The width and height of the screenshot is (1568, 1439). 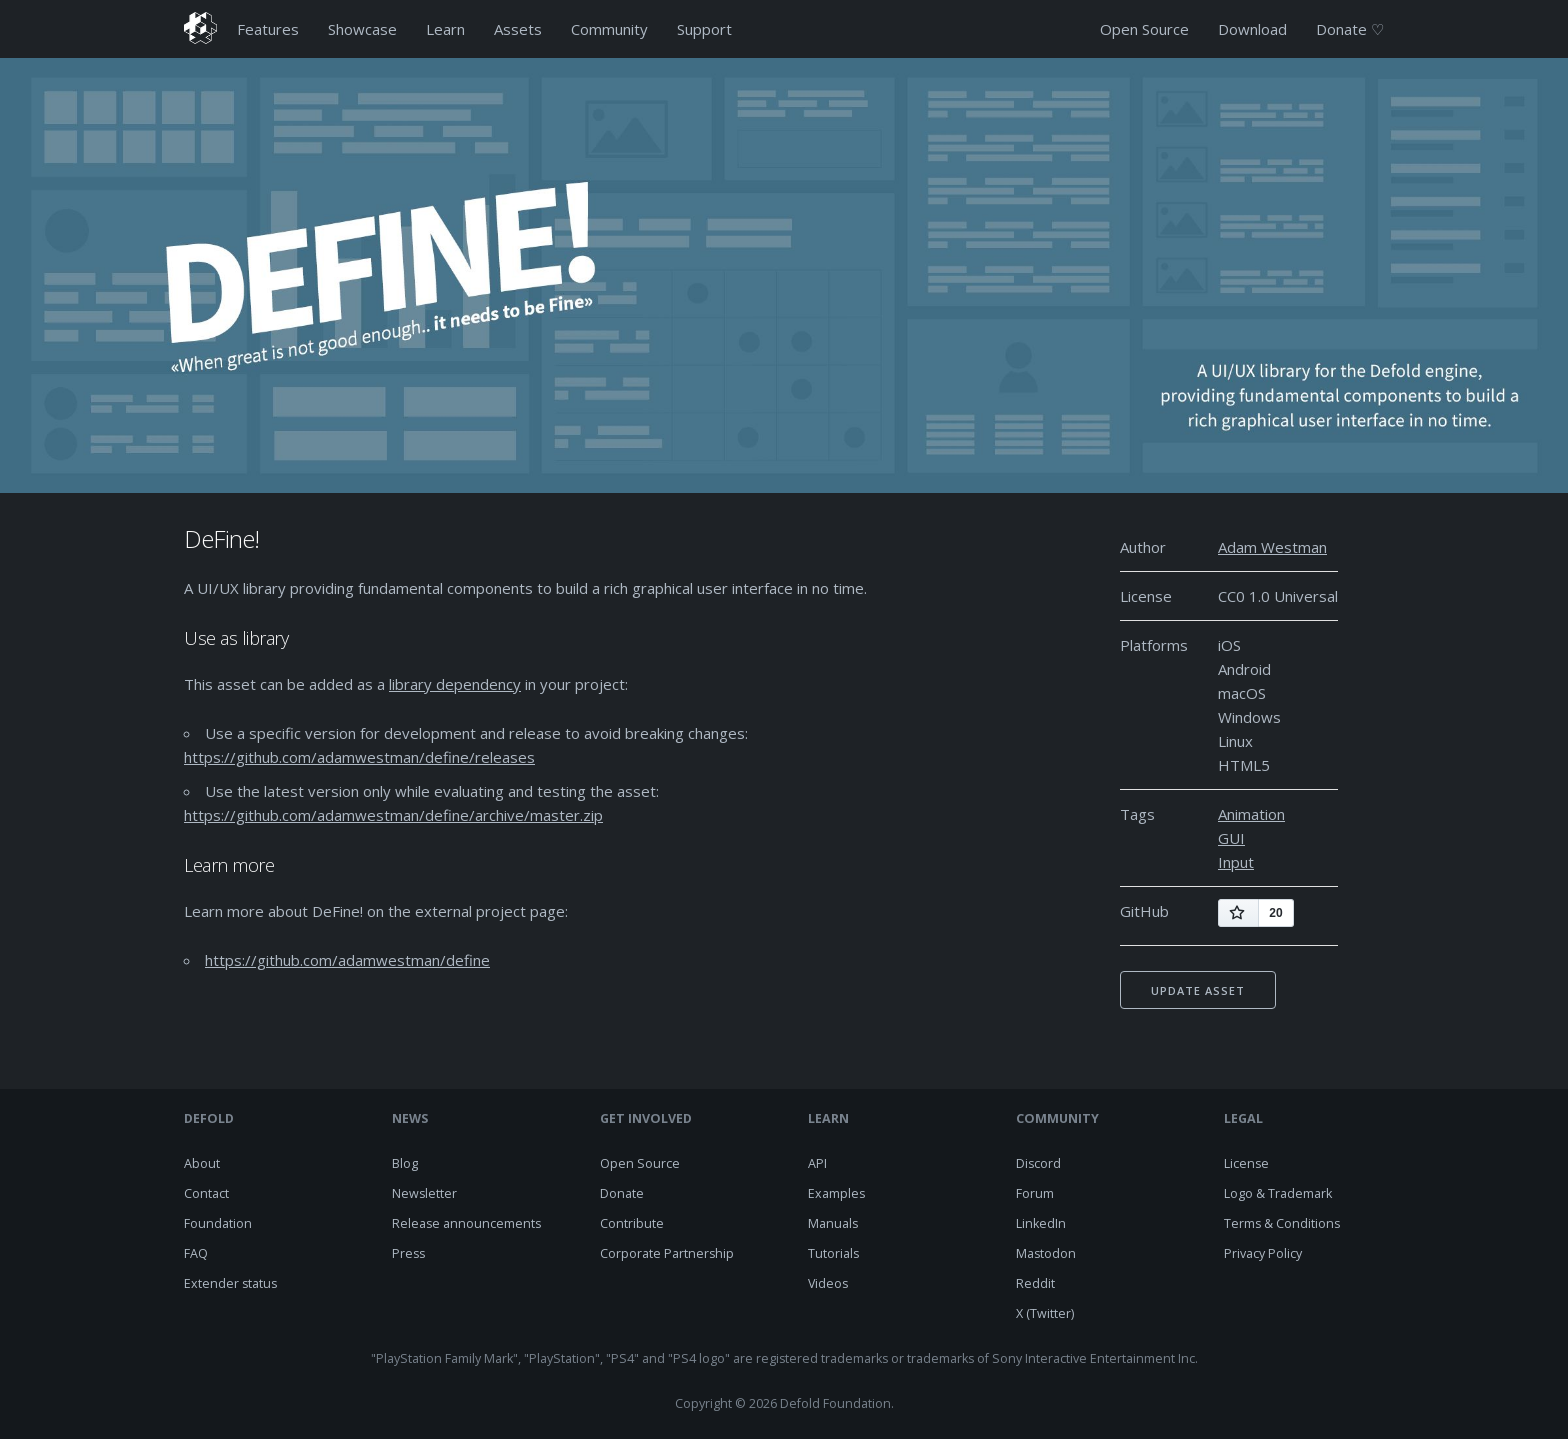 I want to click on Download, so click(x=1252, y=29).